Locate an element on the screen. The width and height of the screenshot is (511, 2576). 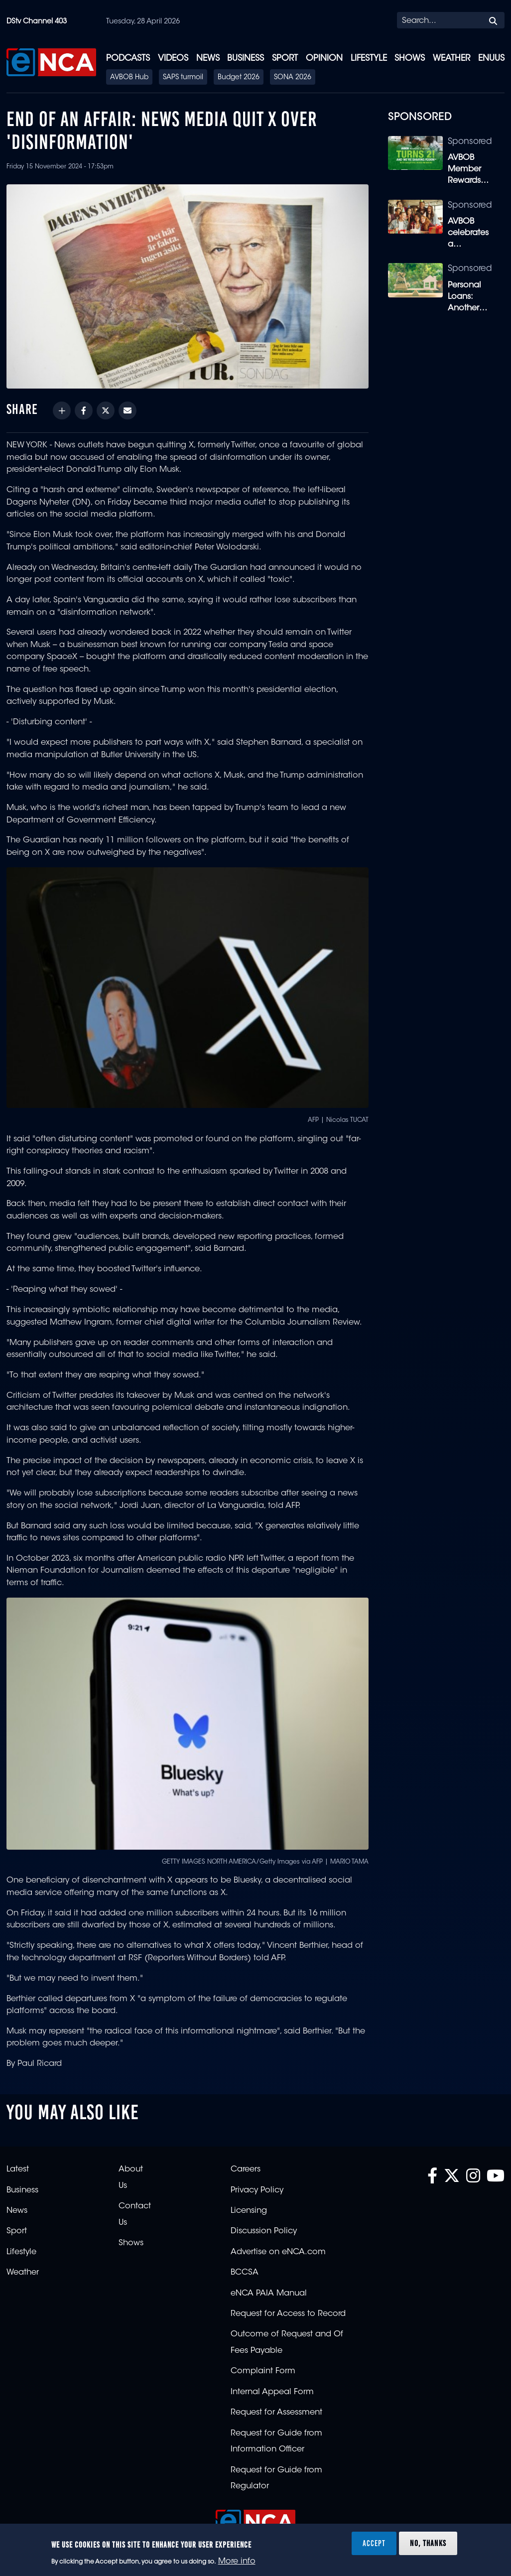
More info is located at coordinates (237, 2562).